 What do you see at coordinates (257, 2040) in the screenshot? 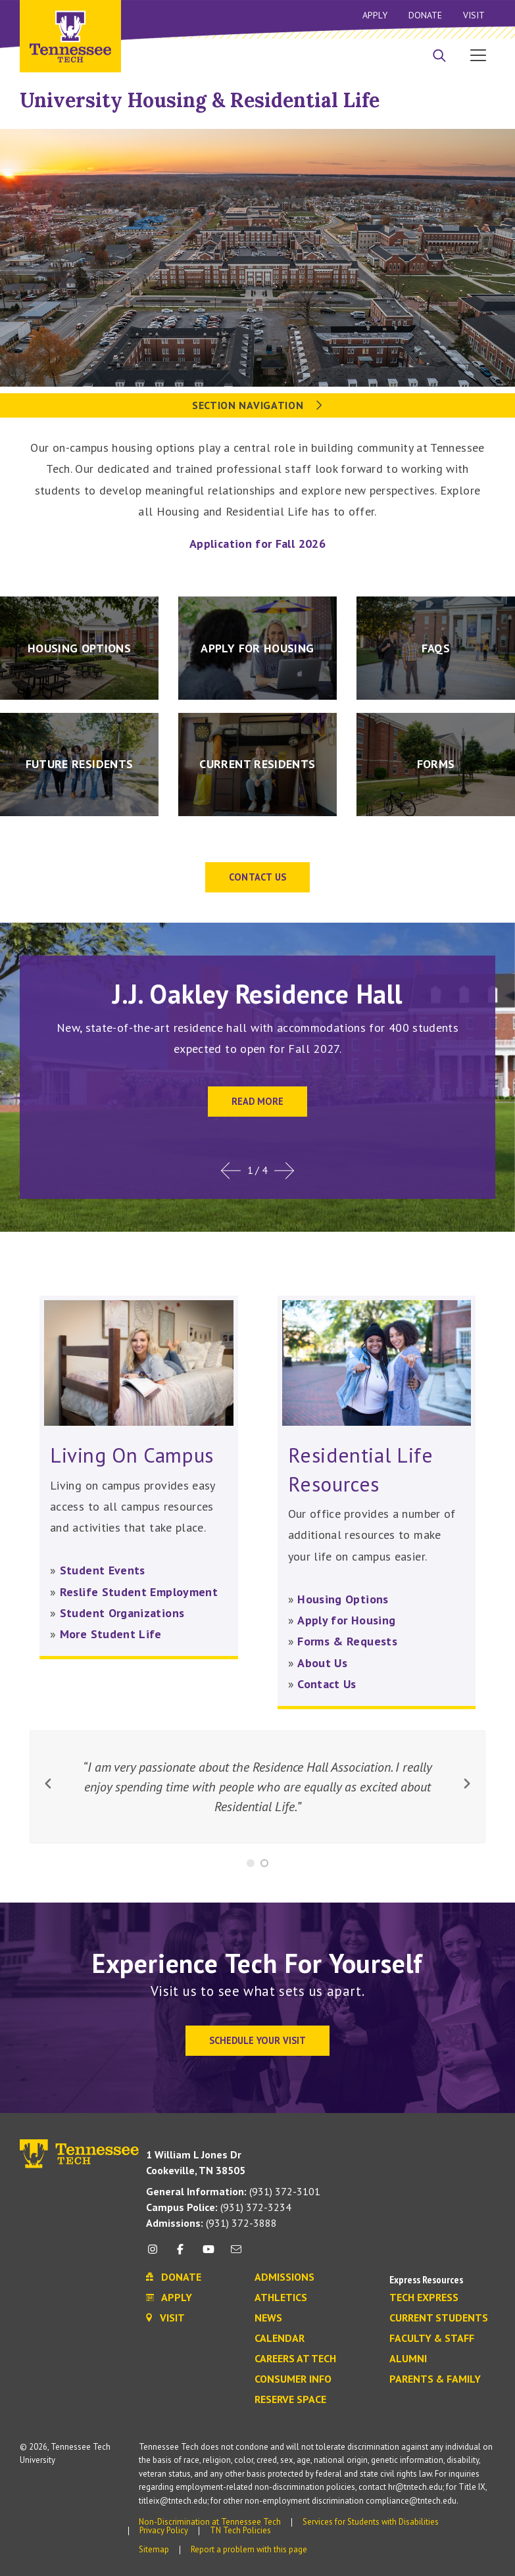
I see `Schedule Your Visit` at bounding box center [257, 2040].